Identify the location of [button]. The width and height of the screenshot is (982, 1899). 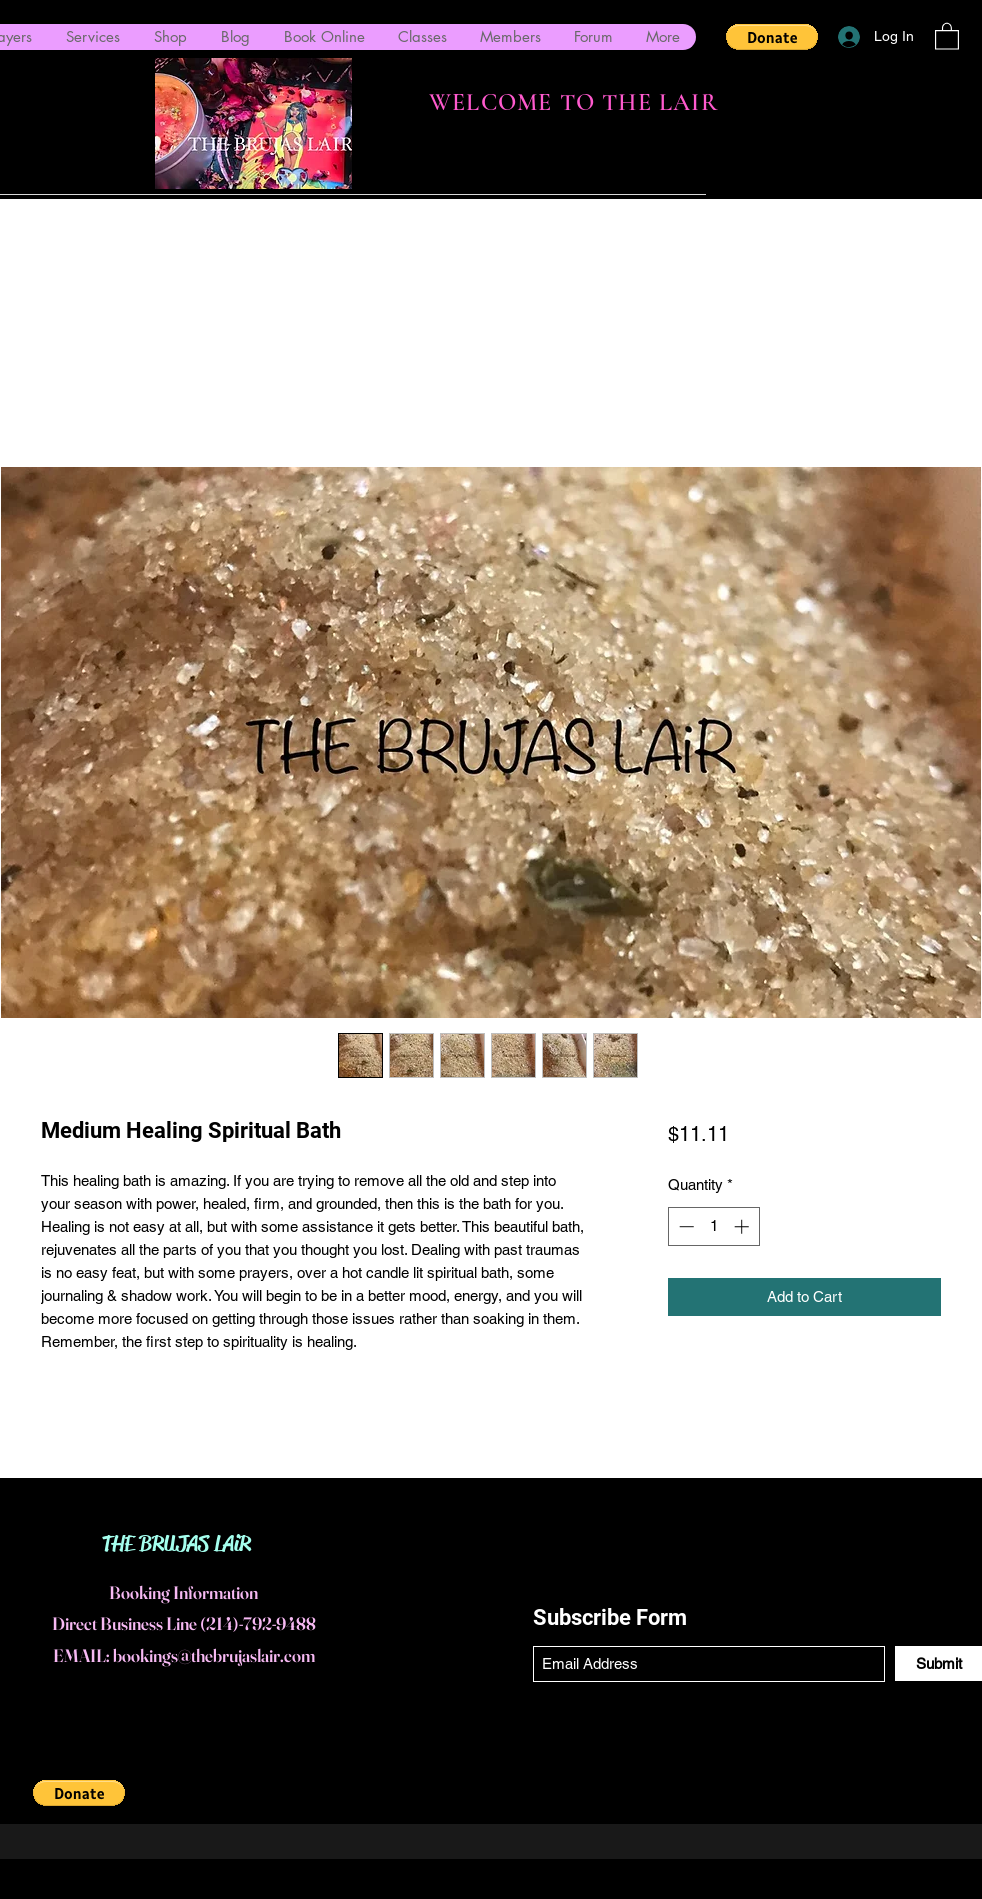
(772, 37).